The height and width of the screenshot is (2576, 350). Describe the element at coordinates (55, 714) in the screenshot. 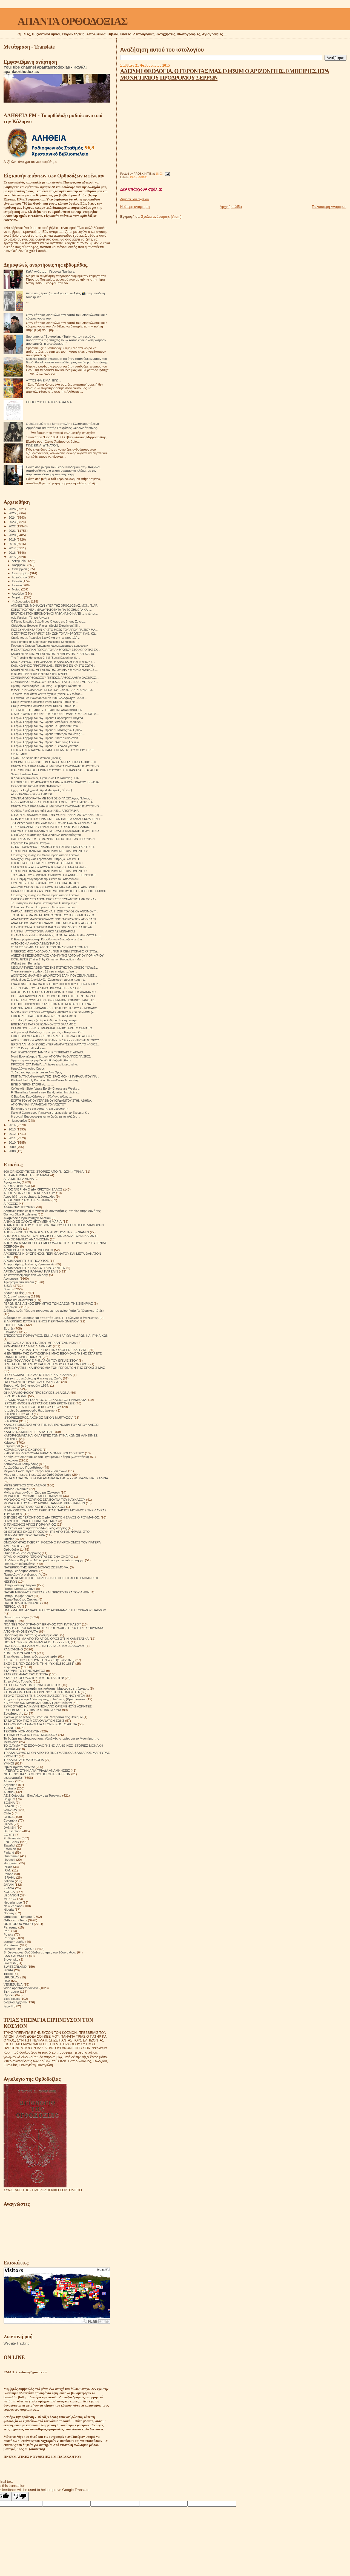

I see `Ο ΑΓΙΟΣ ΧΡΗΣΤΟΣ Ο ΚΗΠΟΥΡΟΣ Ο ΝΕΟΜΑΡΤΥΡΑΣ . ΑΓΙΟΓΡΑ...` at that location.